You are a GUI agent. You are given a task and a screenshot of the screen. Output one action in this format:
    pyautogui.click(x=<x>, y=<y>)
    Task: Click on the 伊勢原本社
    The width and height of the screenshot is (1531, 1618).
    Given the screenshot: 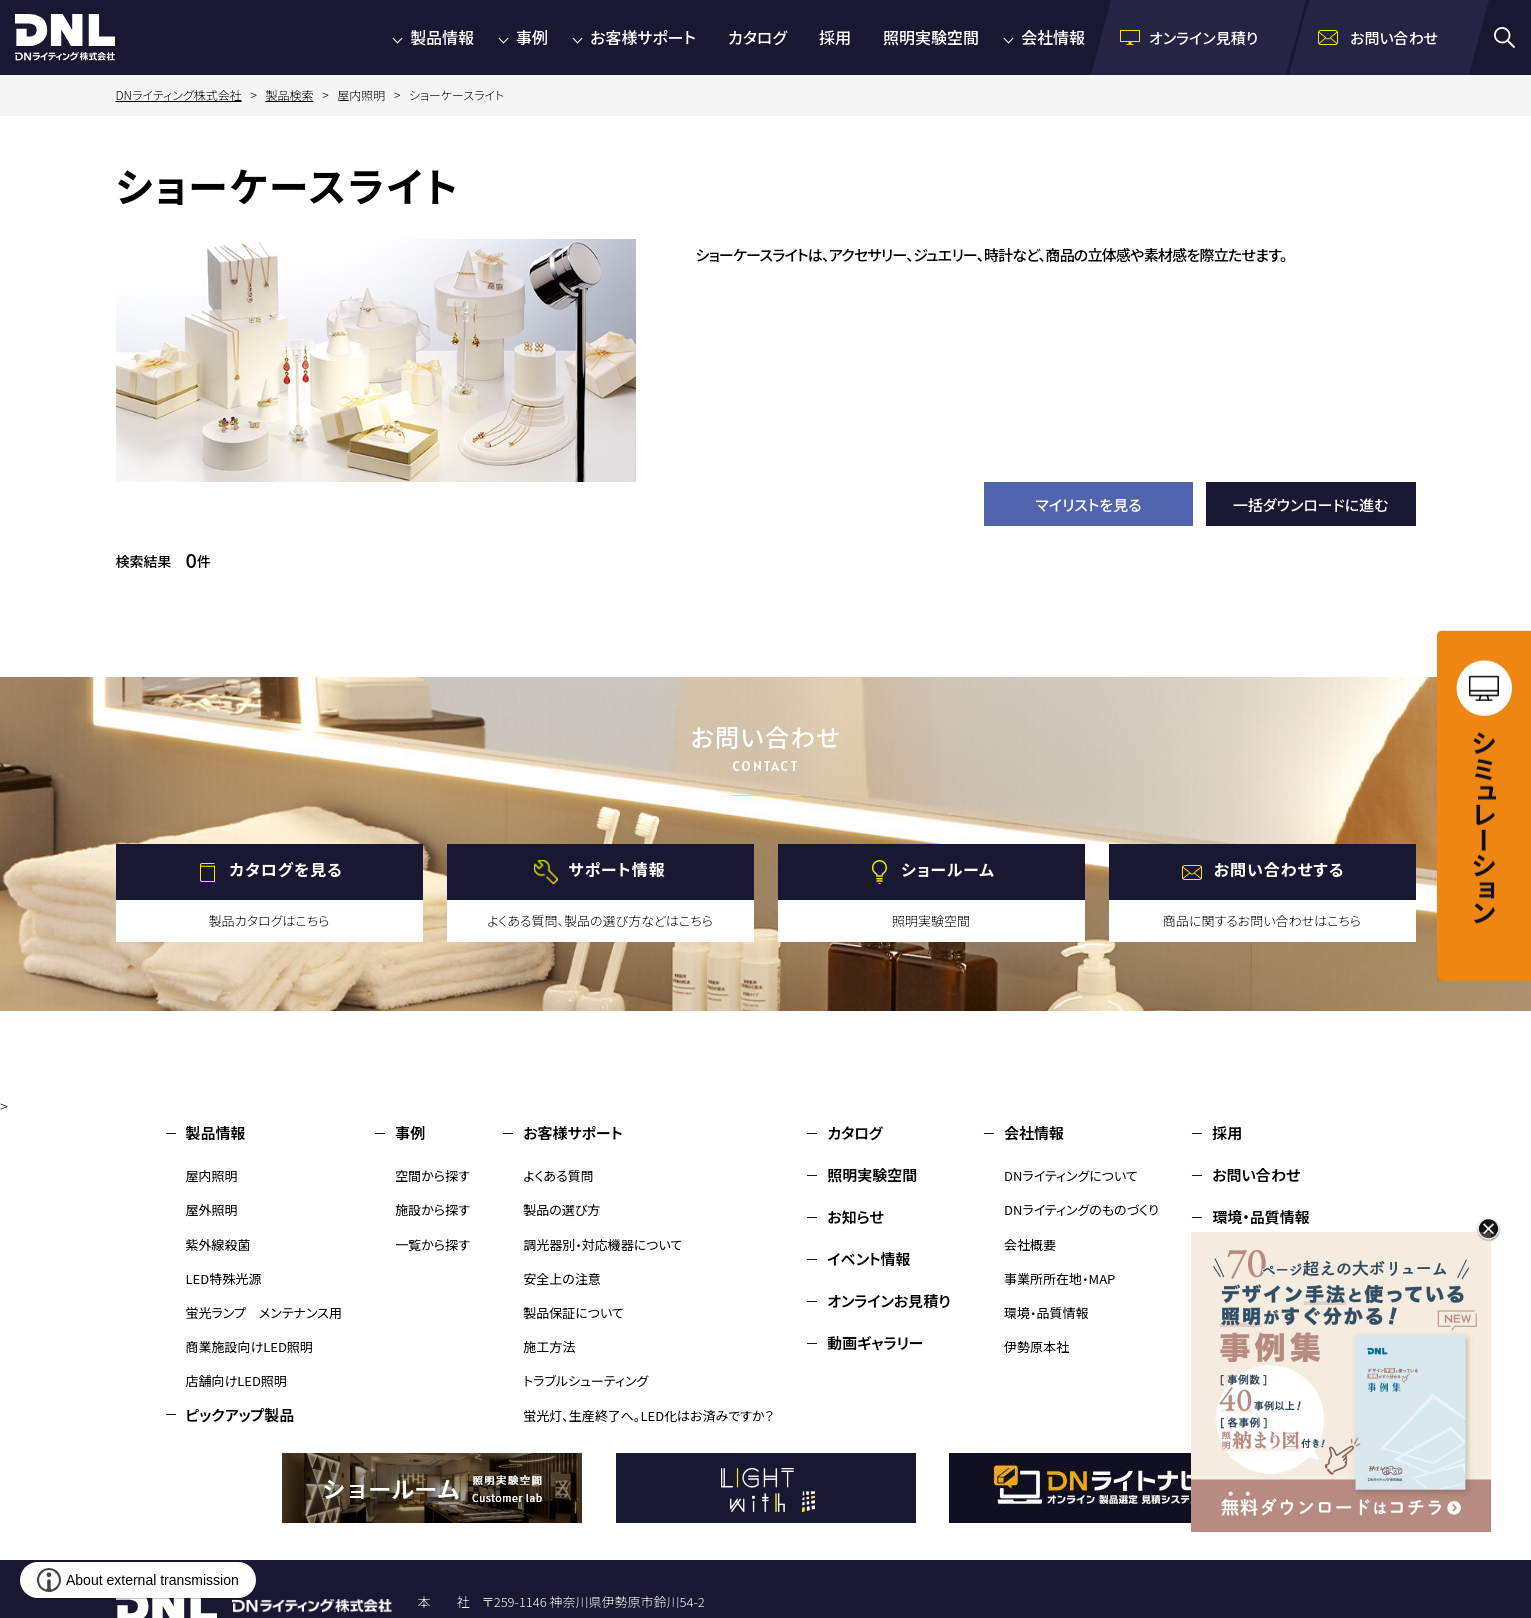 What is the action you would take?
    pyautogui.click(x=1036, y=1346)
    